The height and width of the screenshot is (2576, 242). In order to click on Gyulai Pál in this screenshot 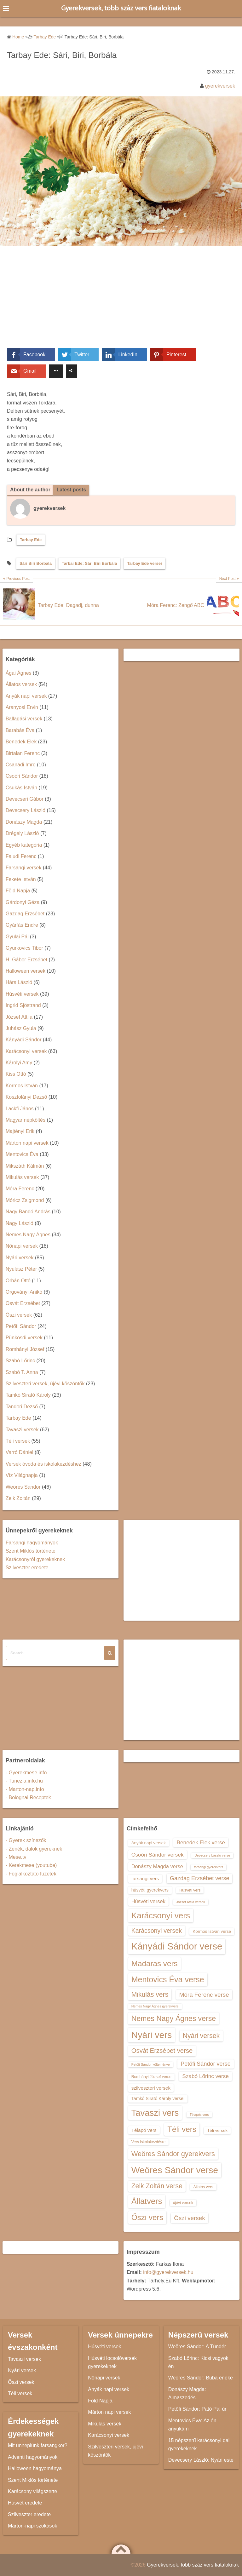, I will do `click(17, 936)`.